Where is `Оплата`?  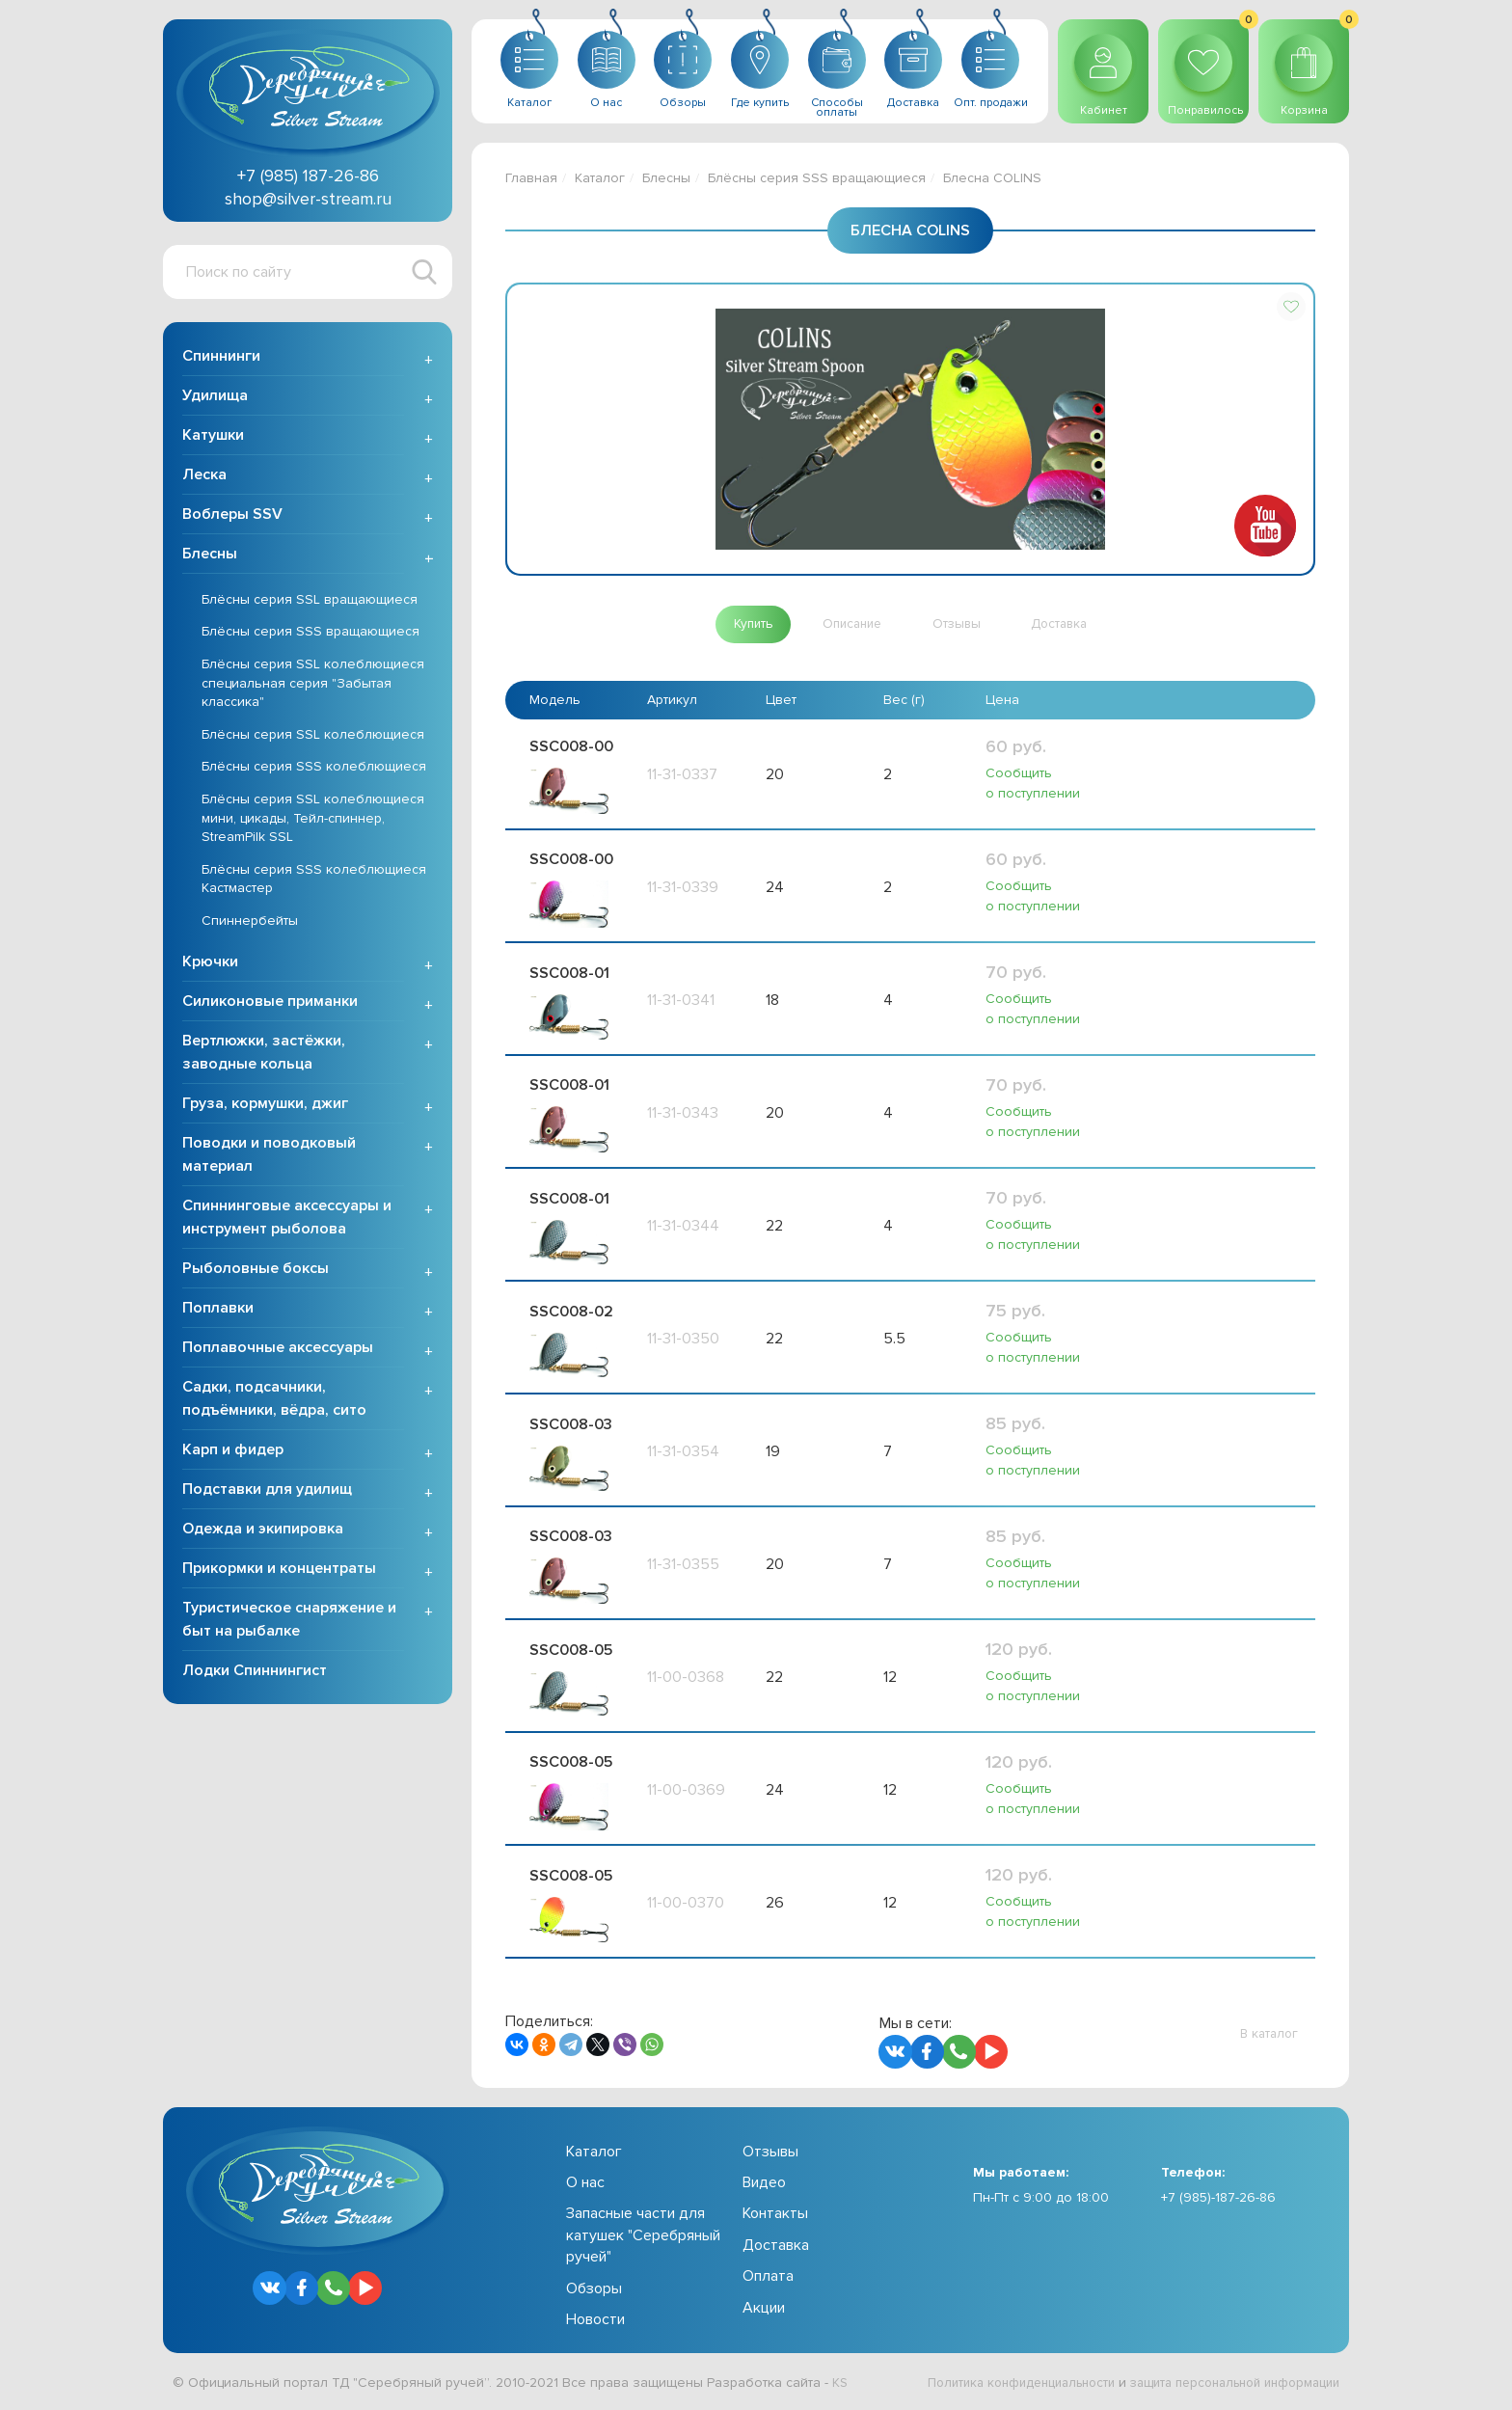
Оплата is located at coordinates (768, 2278).